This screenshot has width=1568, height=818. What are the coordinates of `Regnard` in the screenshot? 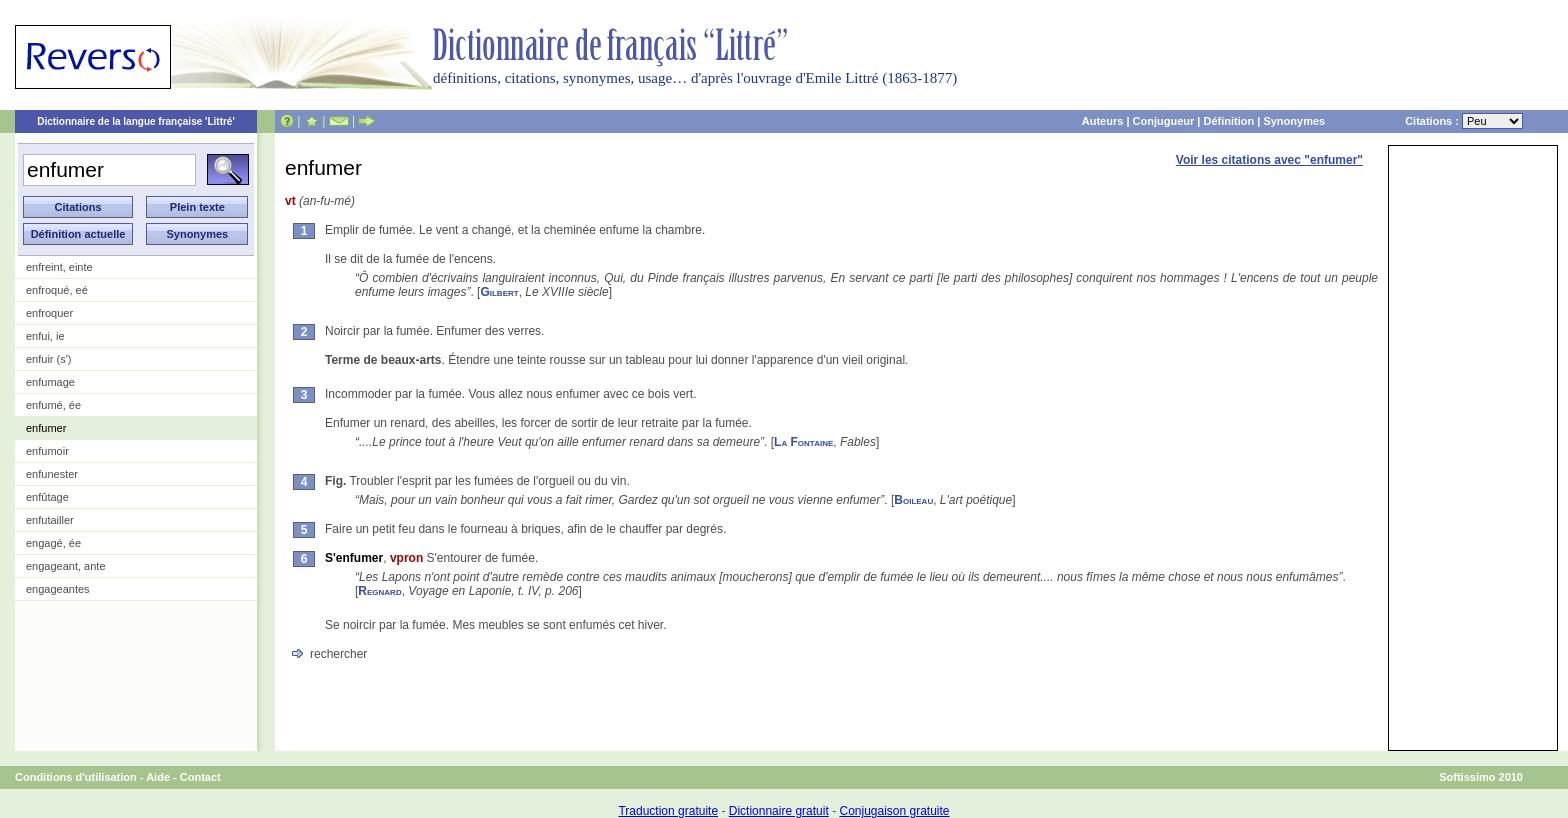 It's located at (379, 591).